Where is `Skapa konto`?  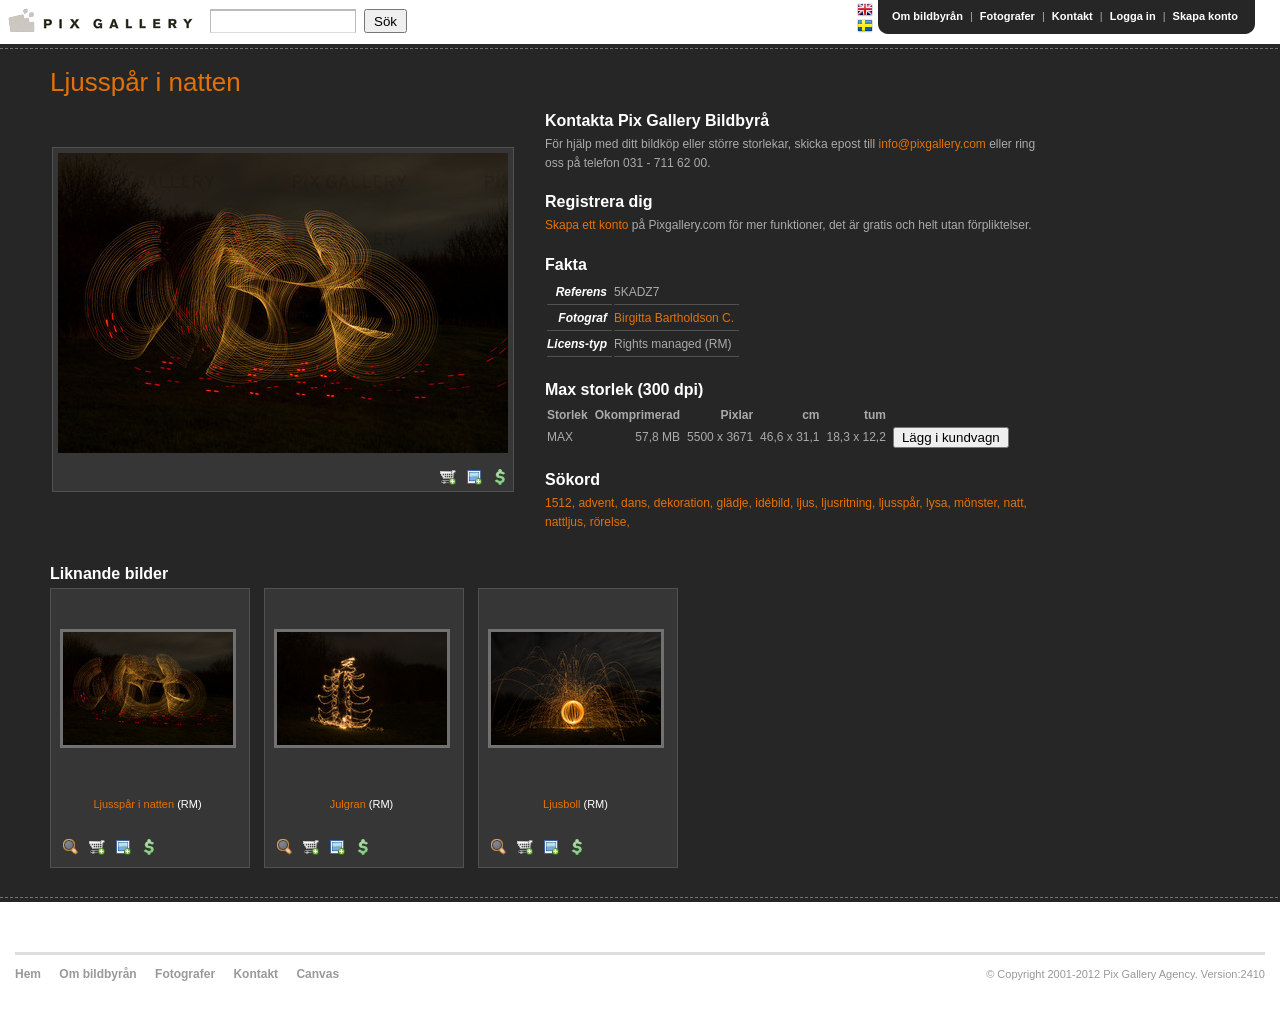 Skapa konto is located at coordinates (1205, 16).